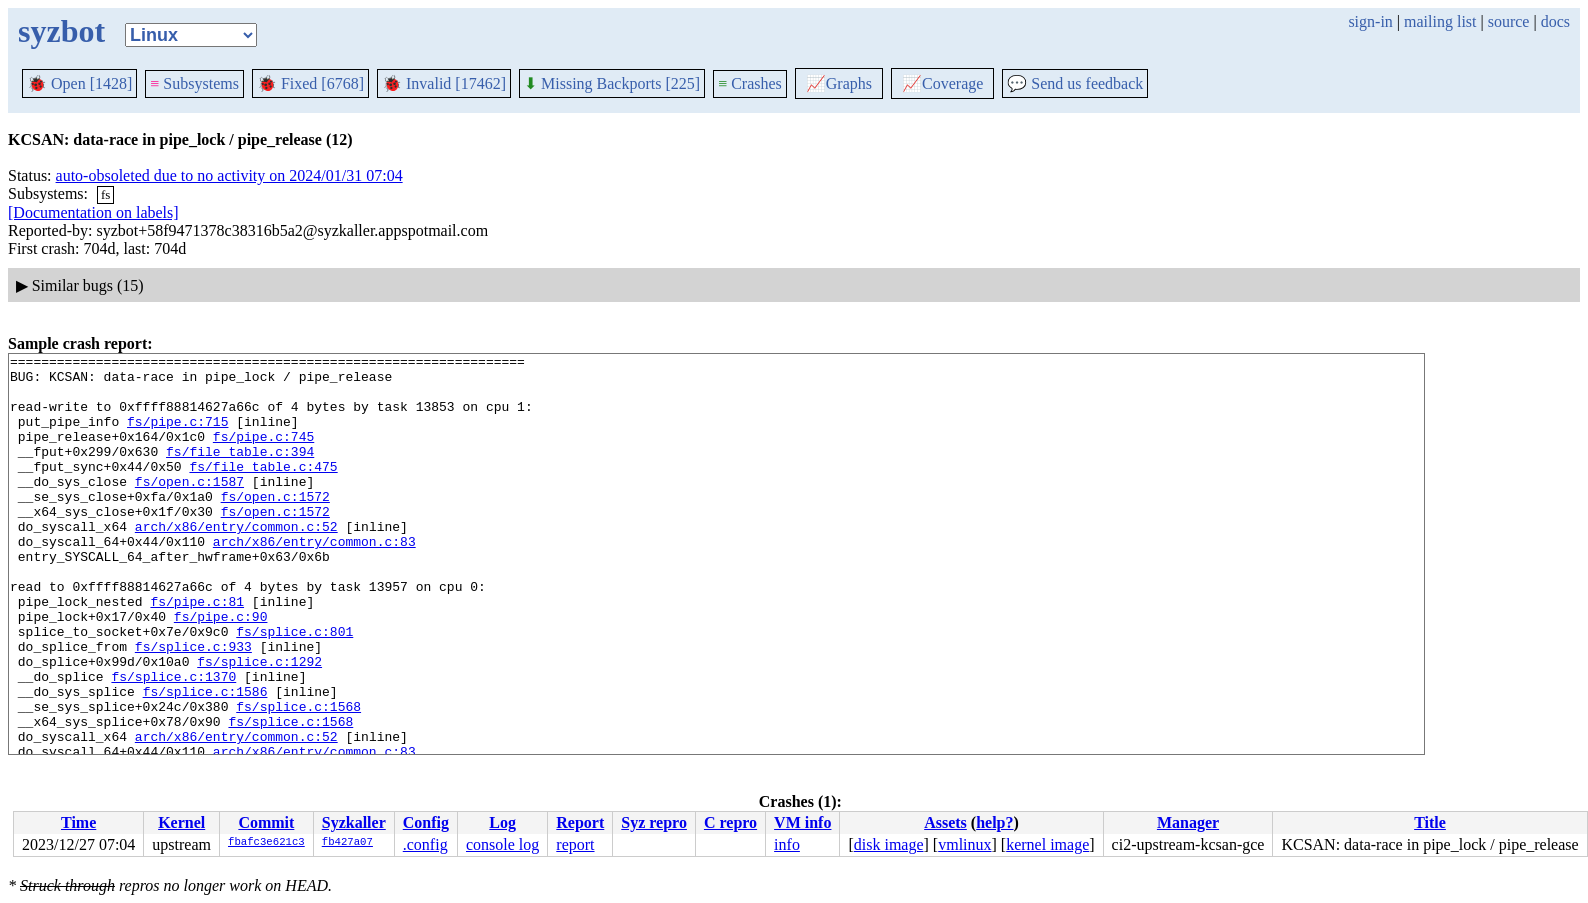  What do you see at coordinates (730, 822) in the screenshot?
I see `C repro` at bounding box center [730, 822].